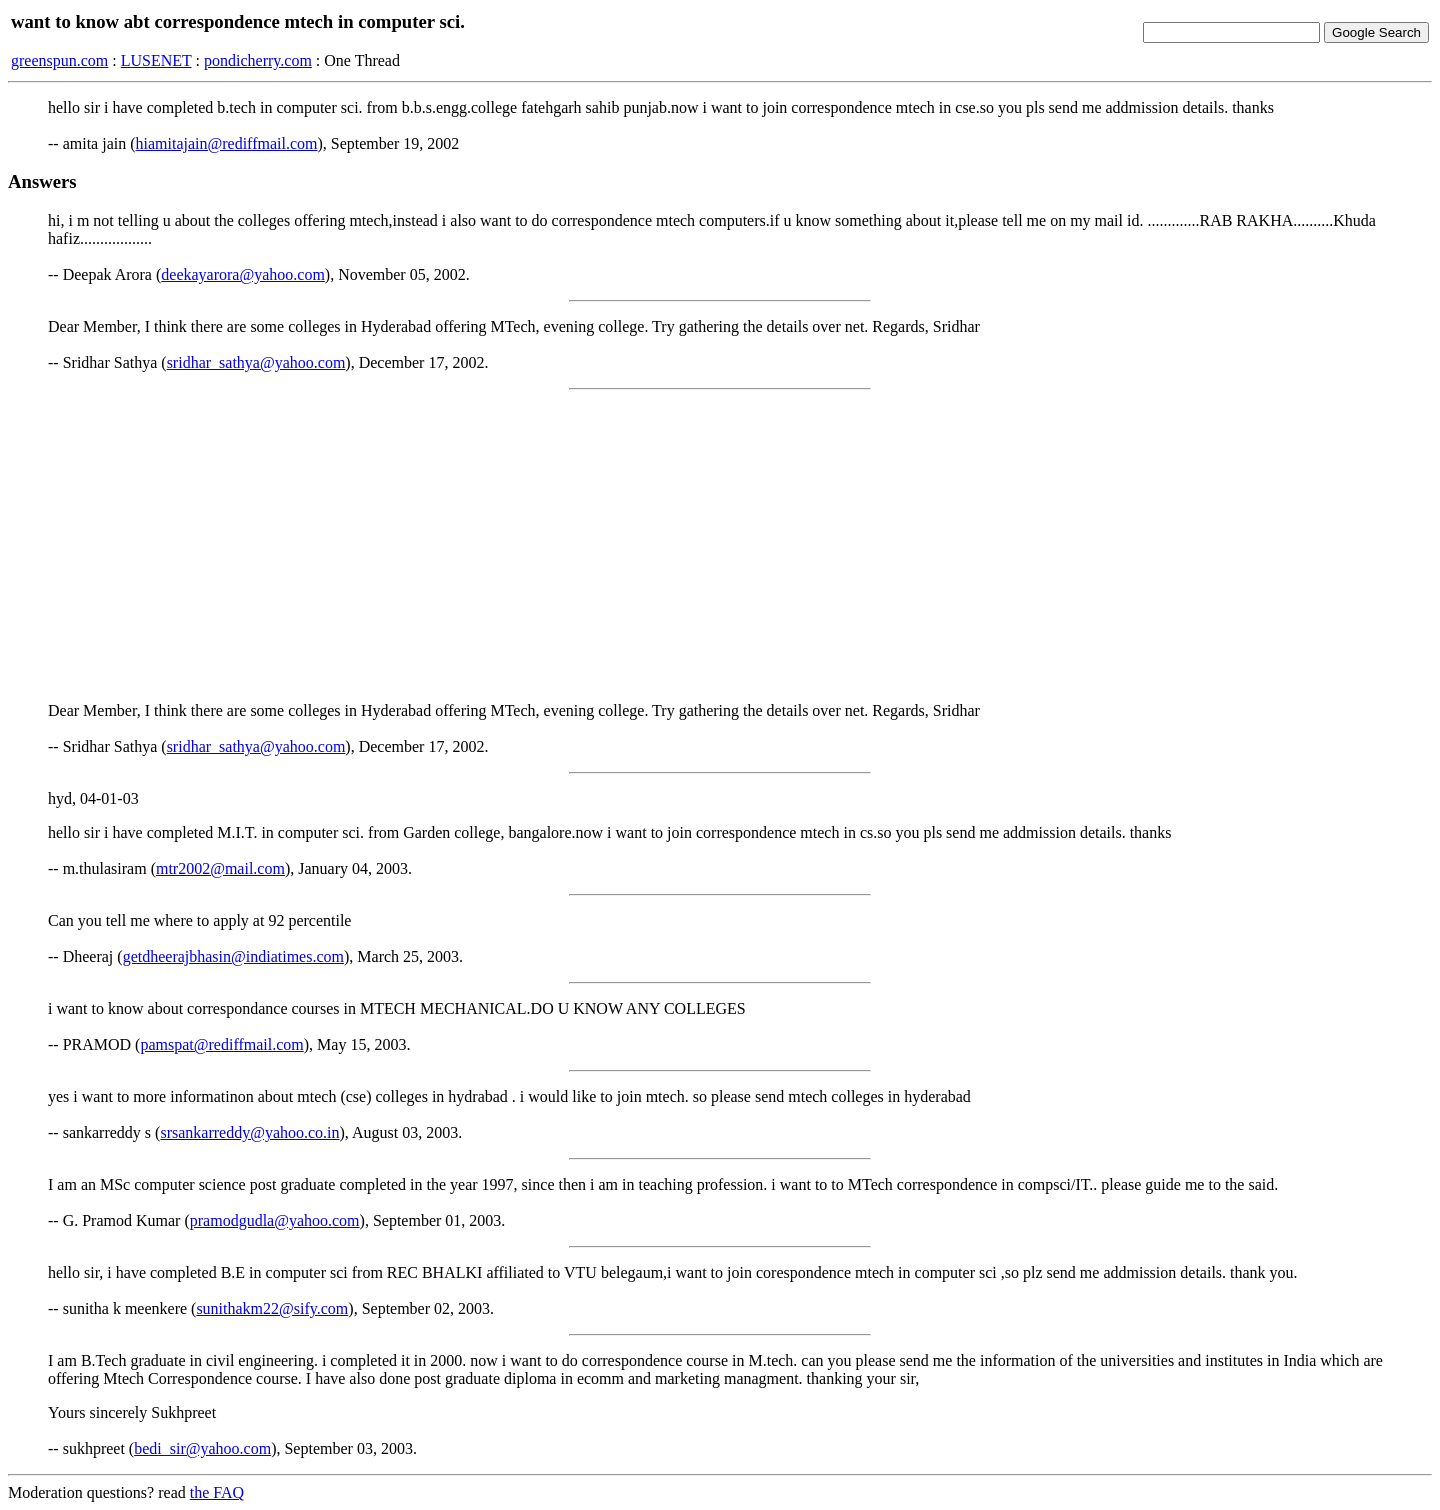  I want to click on the FAQ, so click(217, 1492).